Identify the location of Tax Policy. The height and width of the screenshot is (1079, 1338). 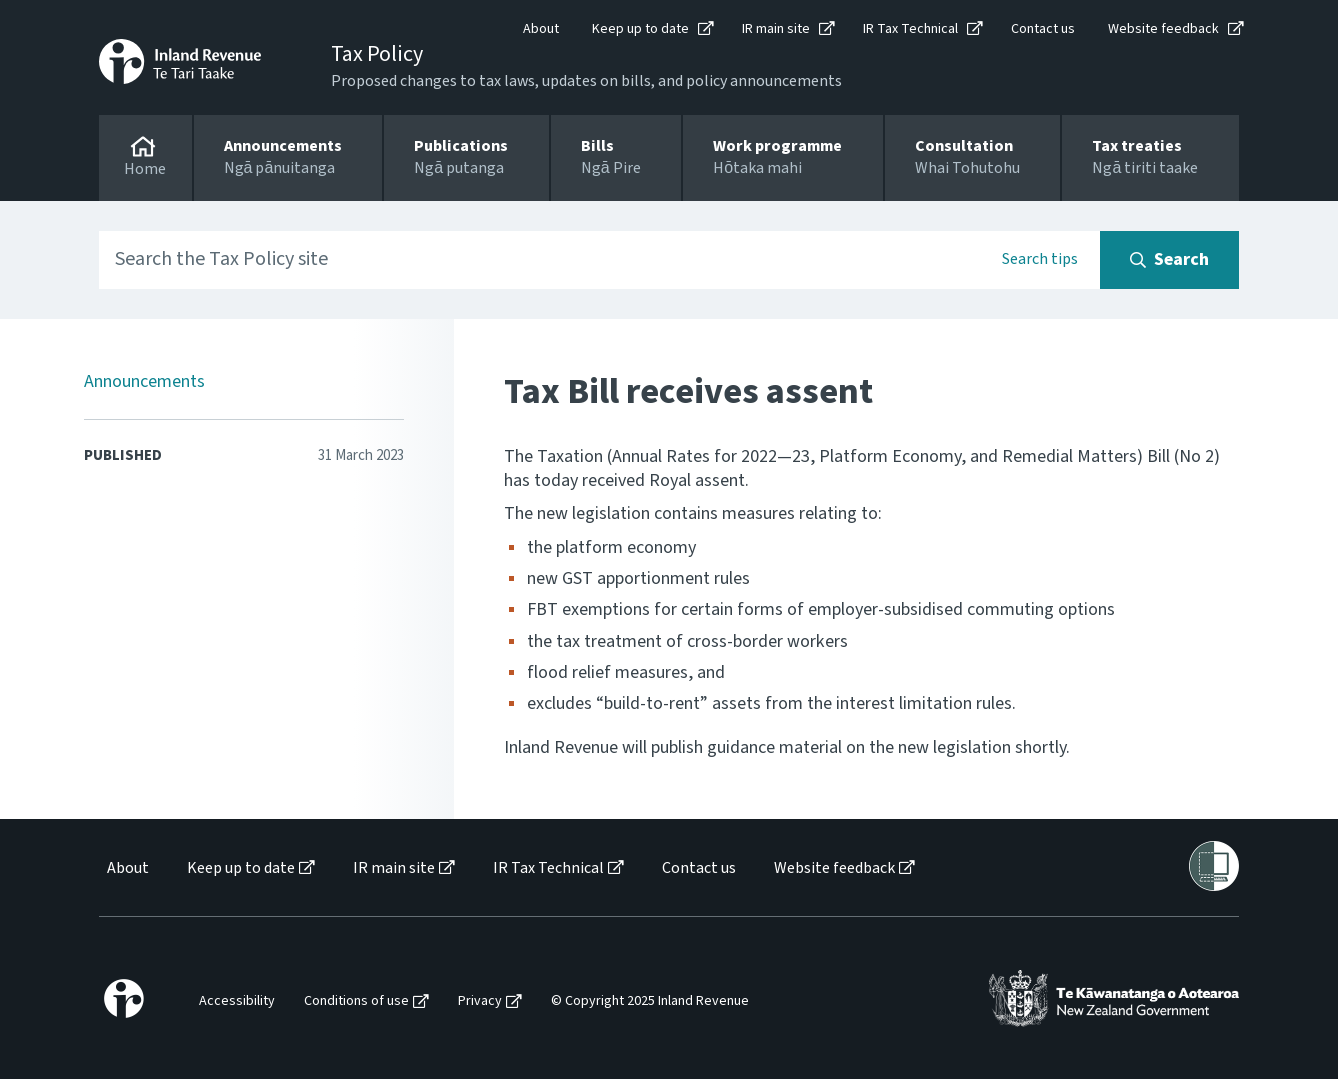
(377, 54).